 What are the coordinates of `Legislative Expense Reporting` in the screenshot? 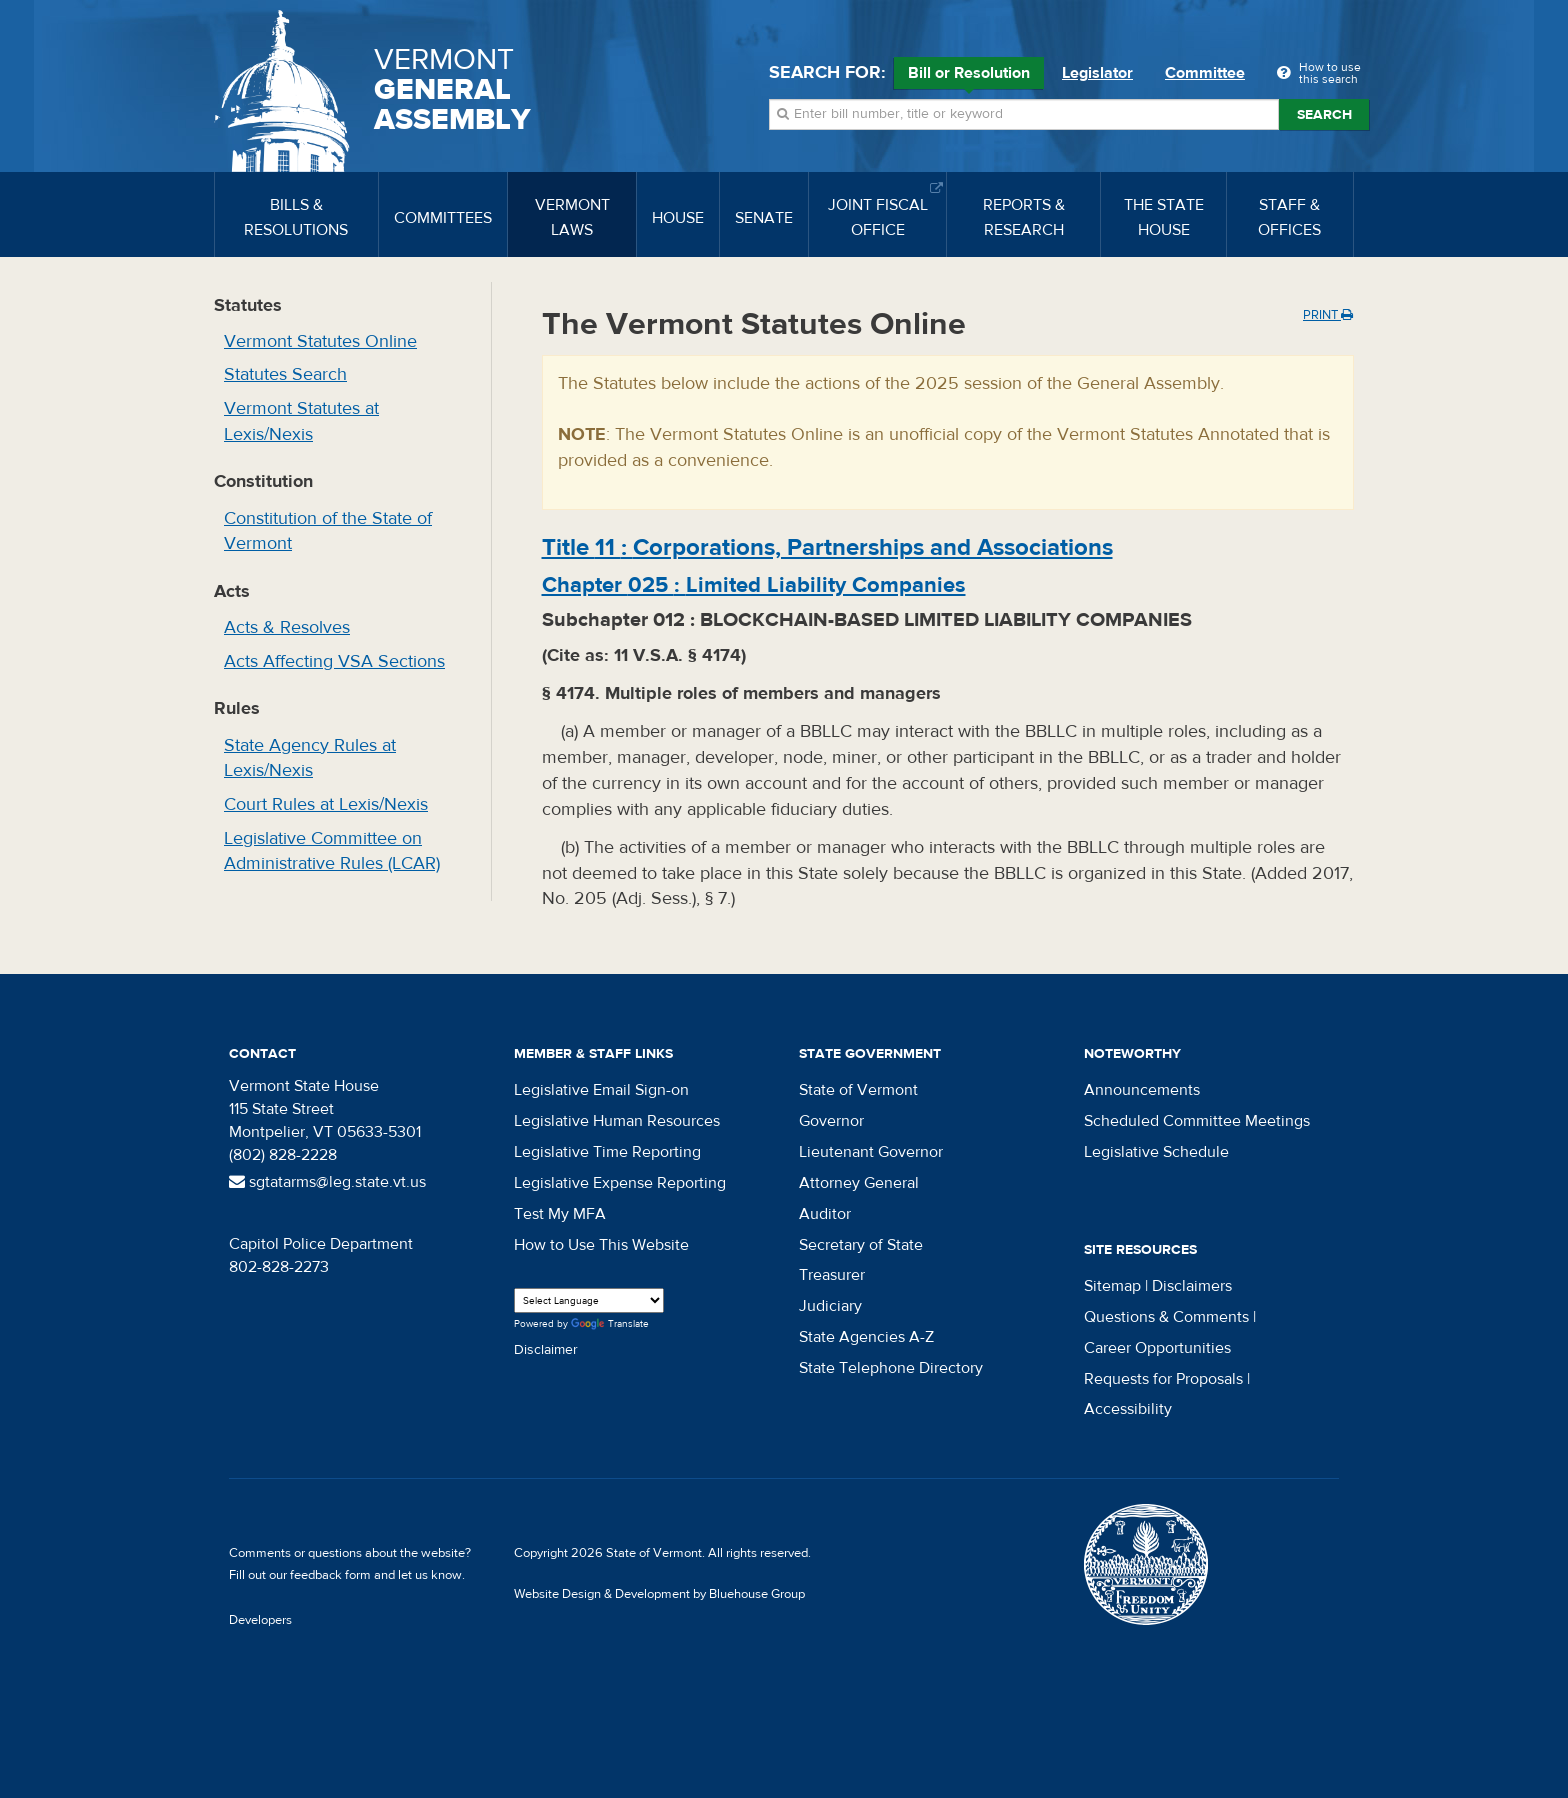 It's located at (620, 1183).